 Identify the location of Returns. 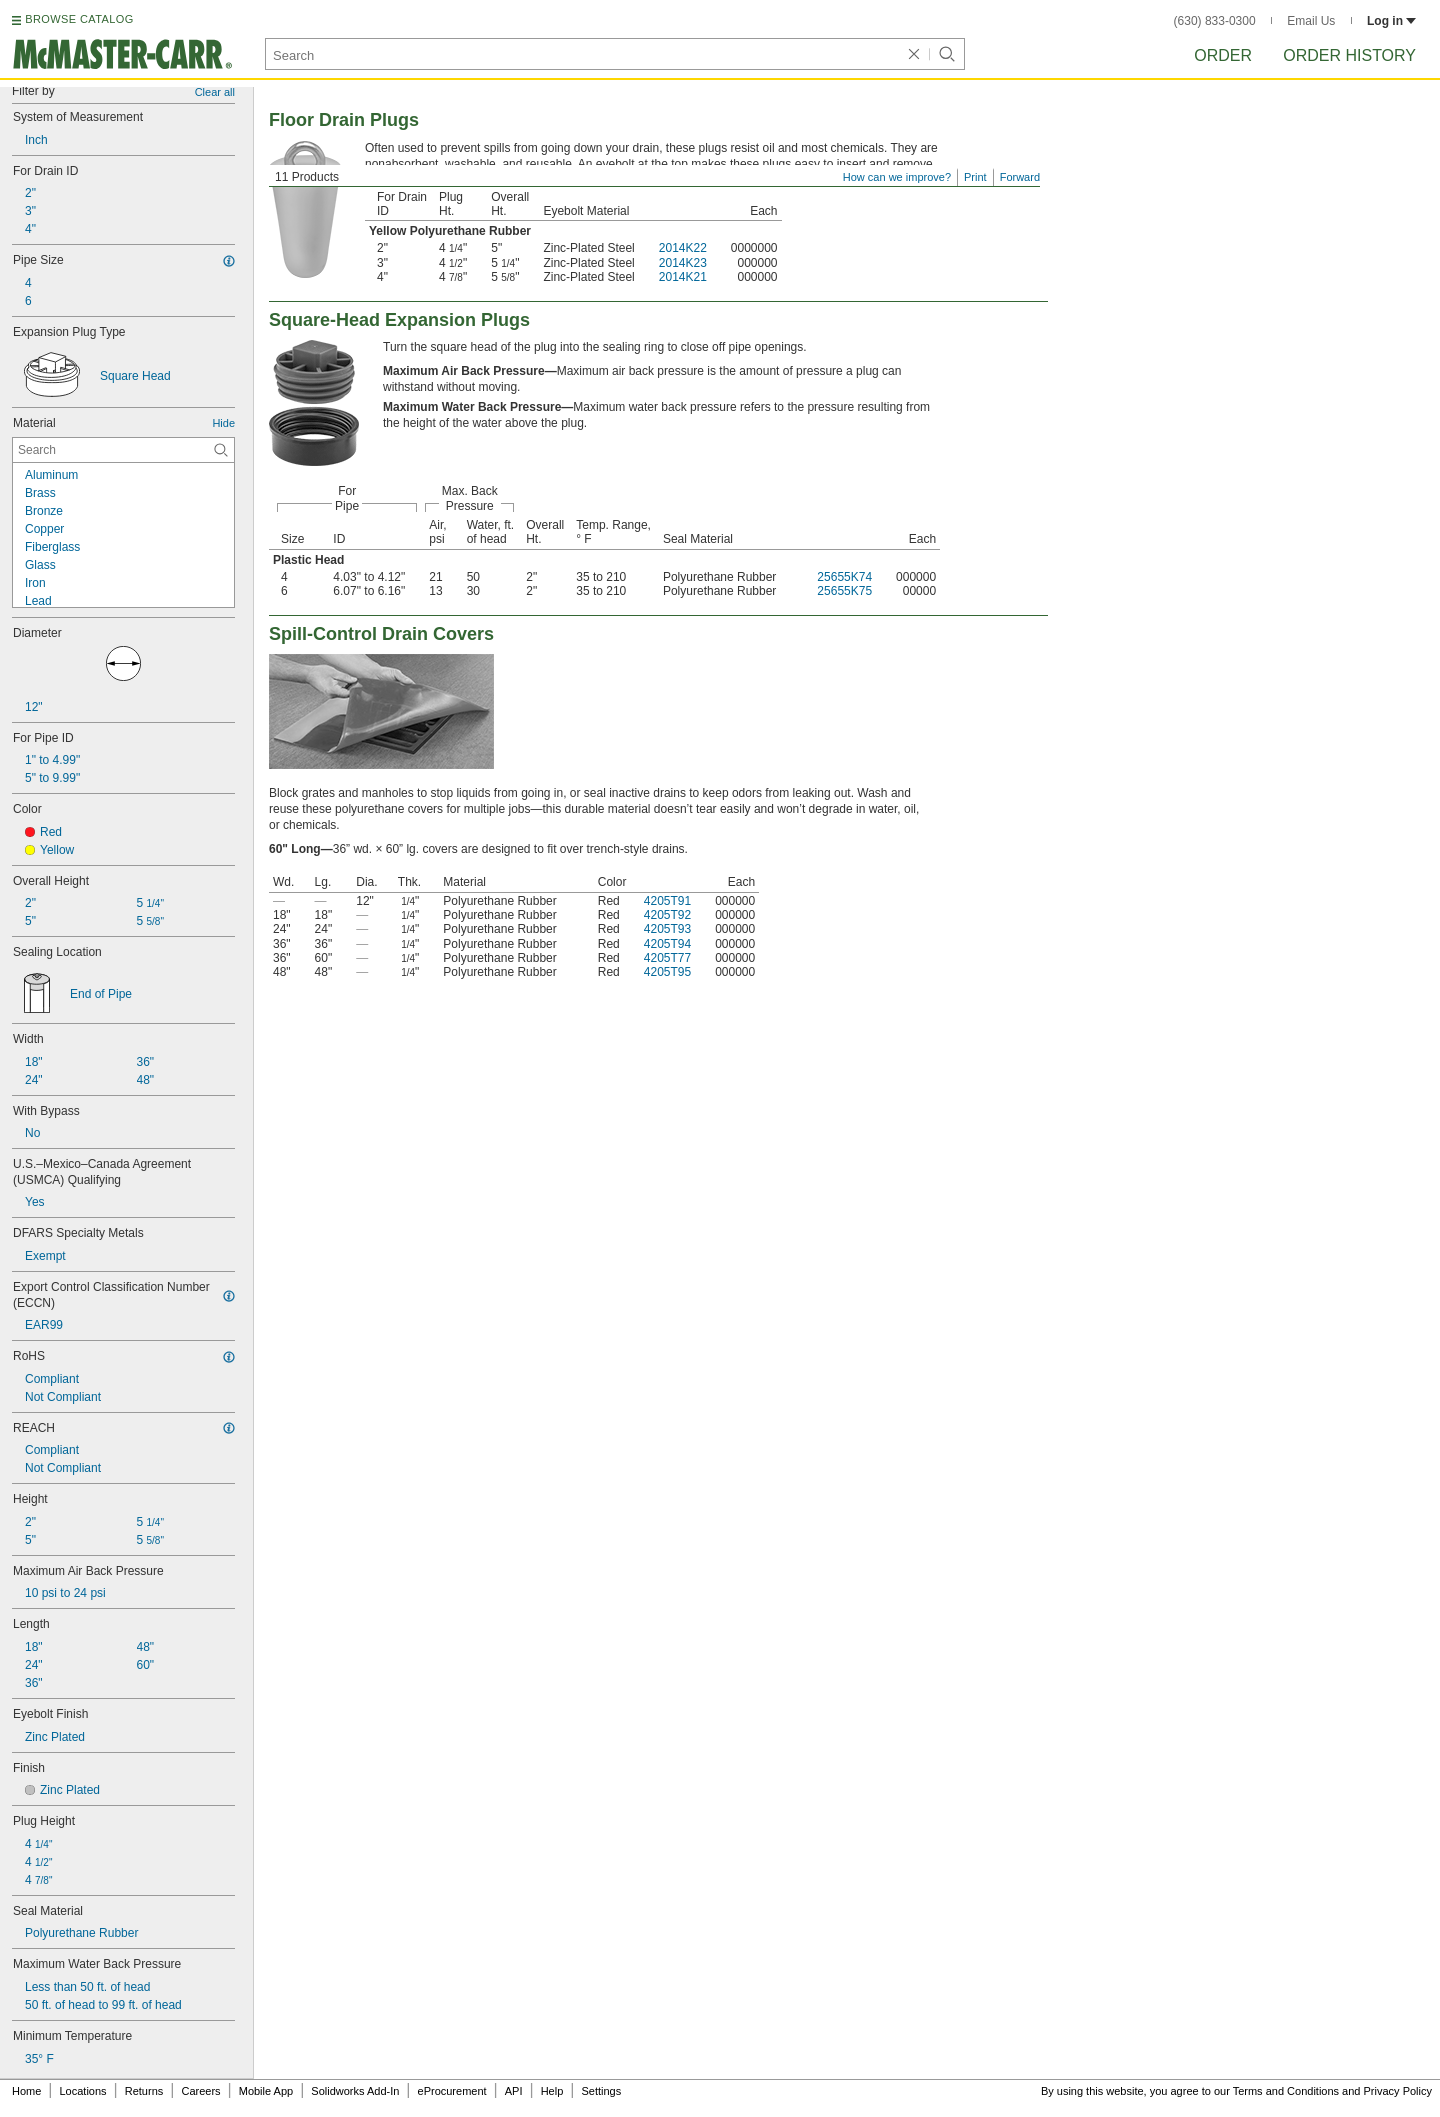
(144, 2091).